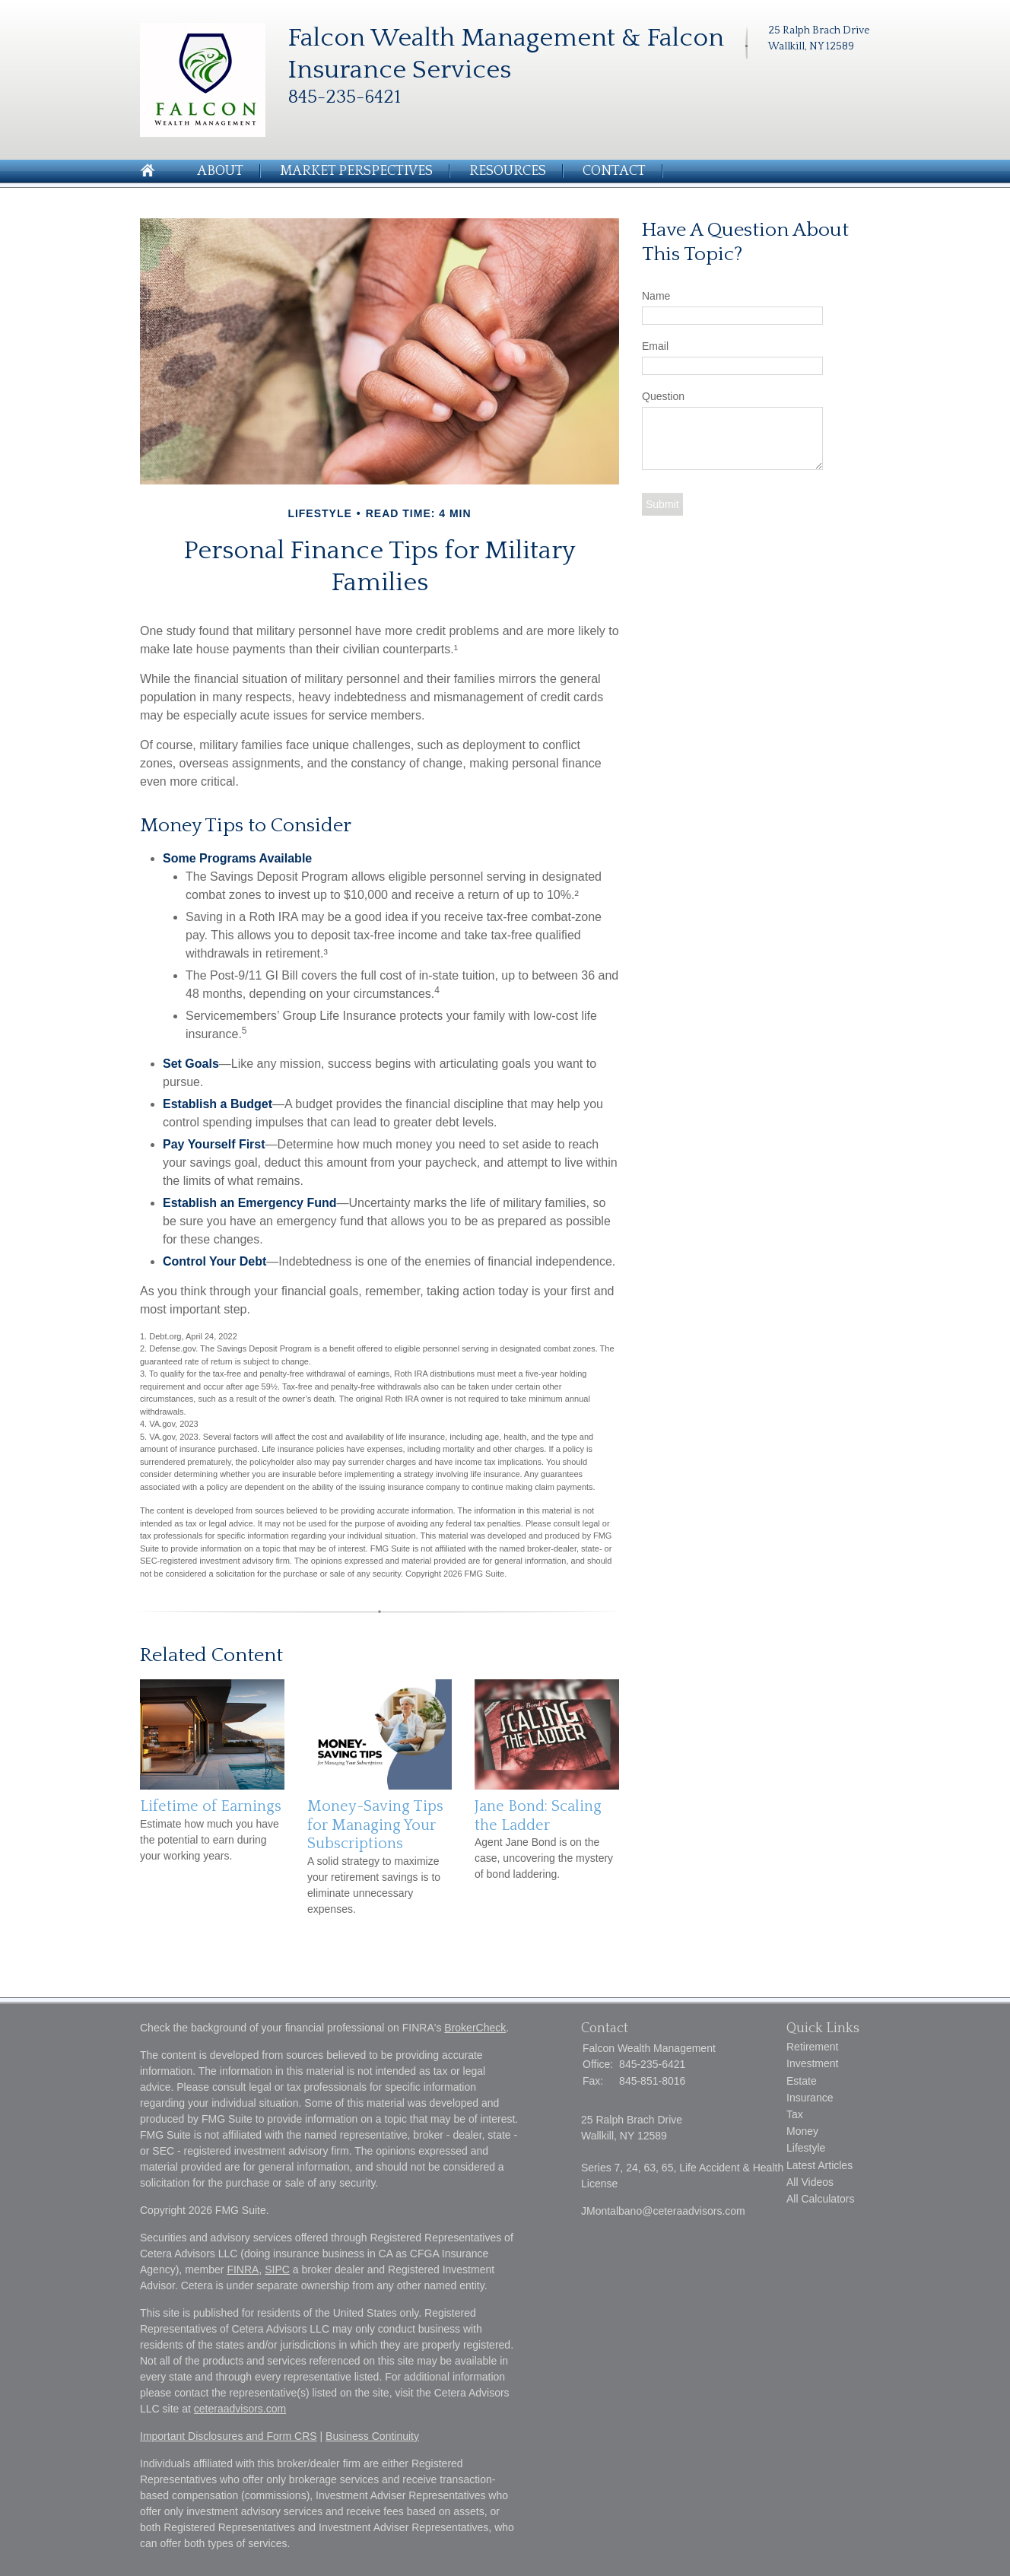 Image resolution: width=1010 pixels, height=2576 pixels. Describe the element at coordinates (375, 1825) in the screenshot. I see `Money-Saving Tips for Managing Your Subscriptions` at that location.